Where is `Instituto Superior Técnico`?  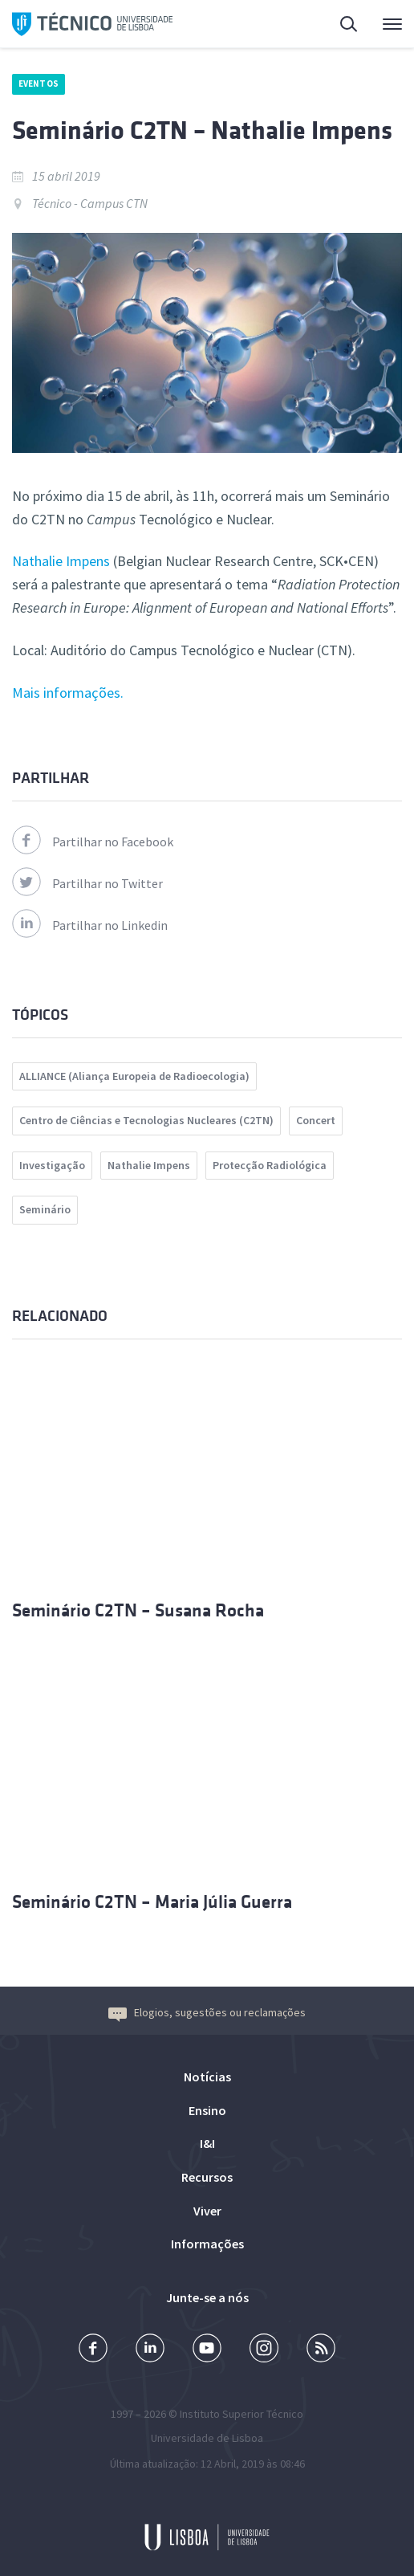
Instituto Superior Técnico is located at coordinates (241, 2414).